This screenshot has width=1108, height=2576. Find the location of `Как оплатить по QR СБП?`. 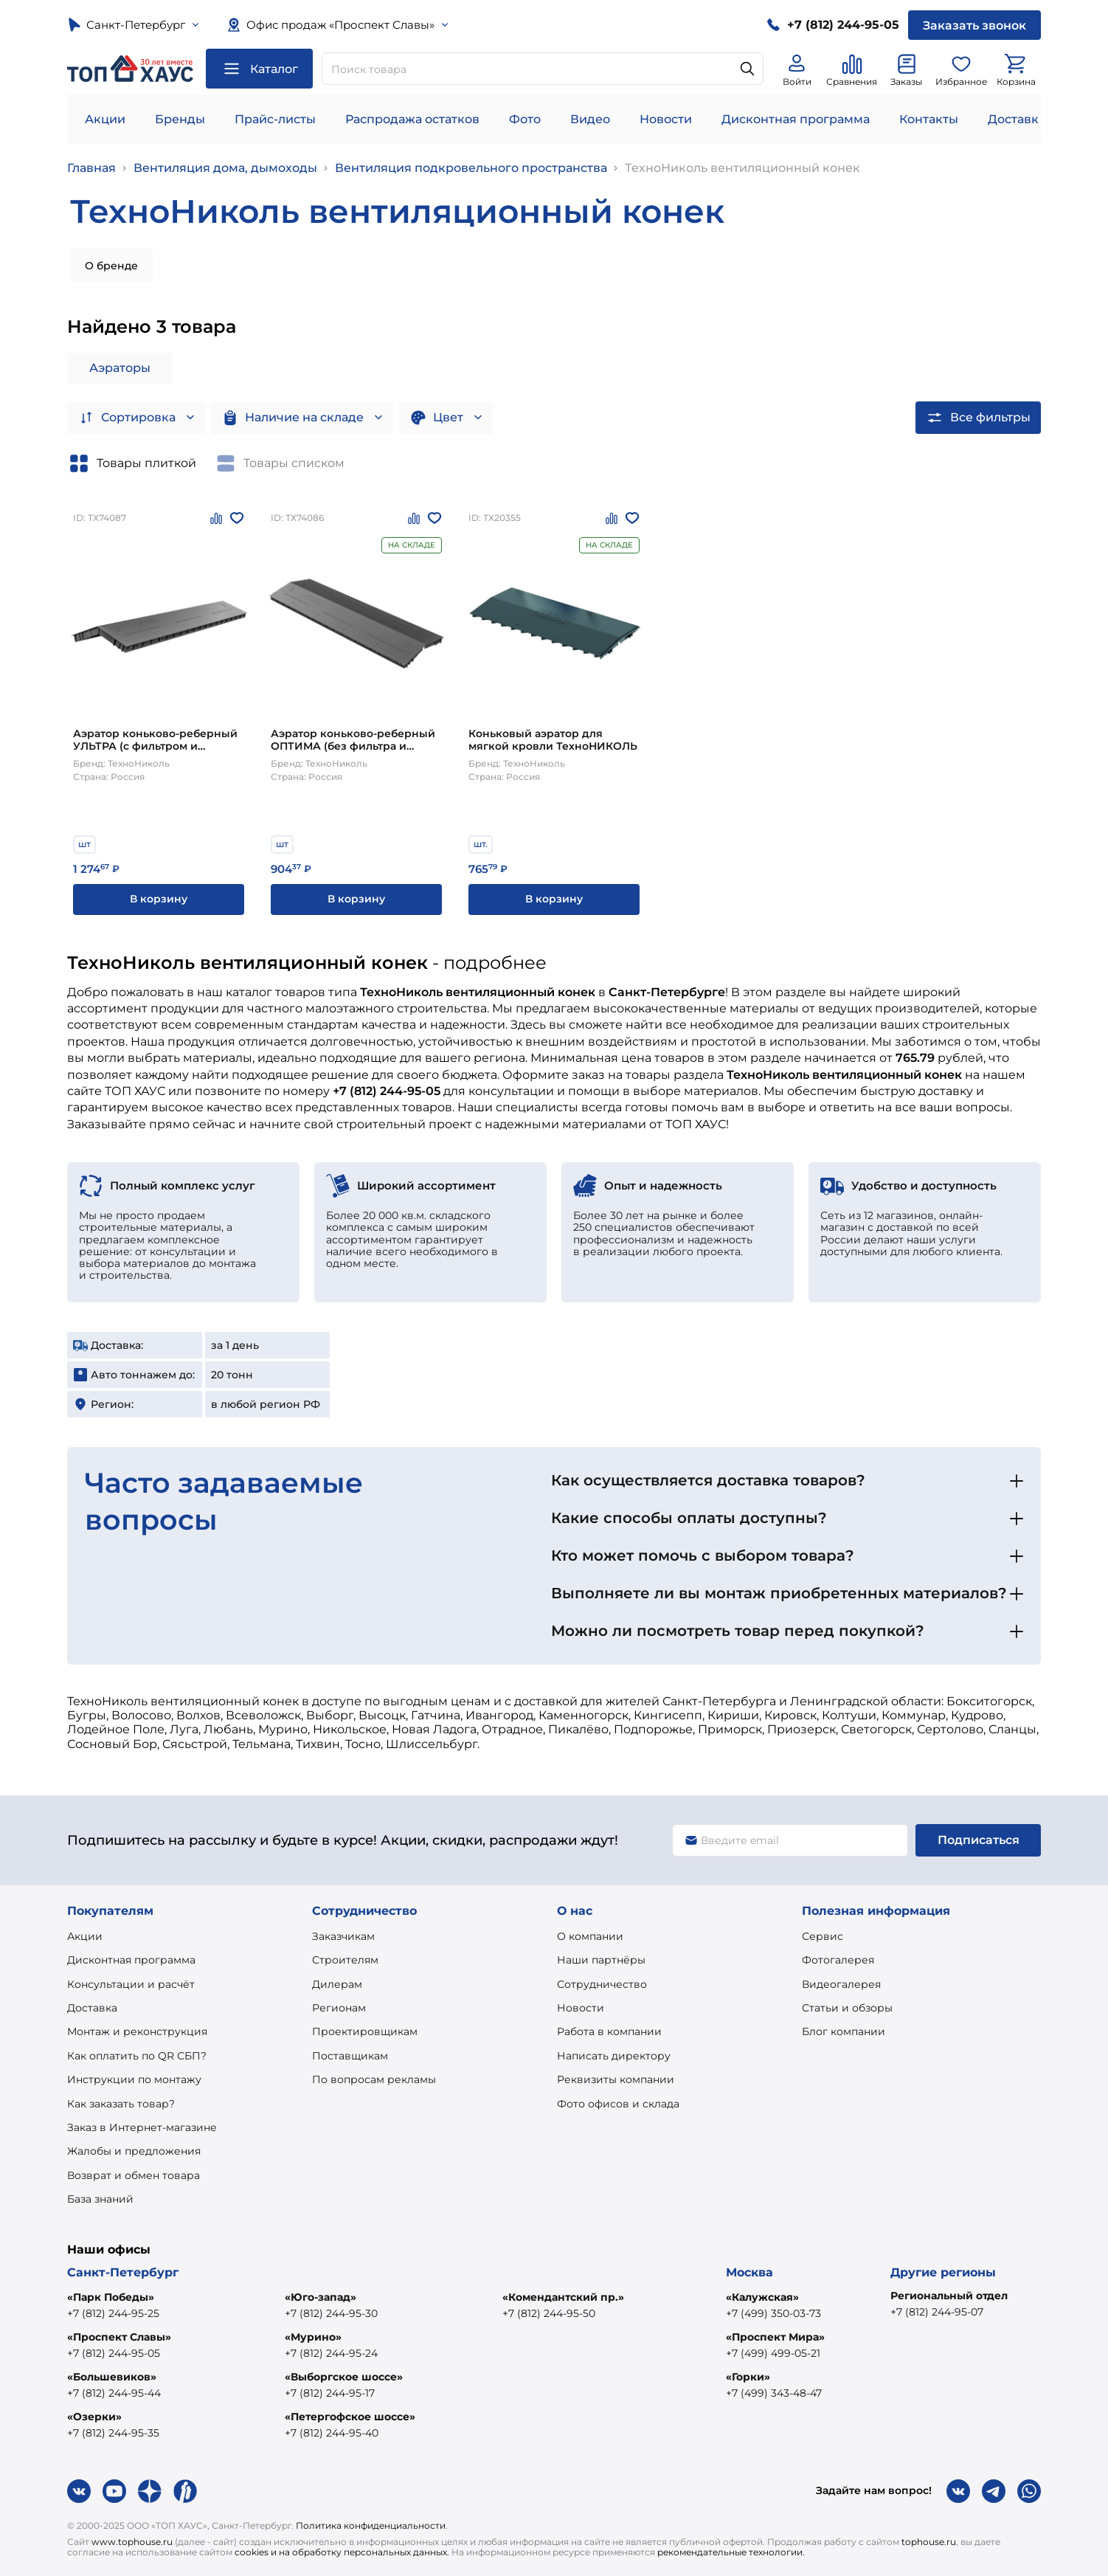

Как оплатить по QR СБП? is located at coordinates (137, 2055).